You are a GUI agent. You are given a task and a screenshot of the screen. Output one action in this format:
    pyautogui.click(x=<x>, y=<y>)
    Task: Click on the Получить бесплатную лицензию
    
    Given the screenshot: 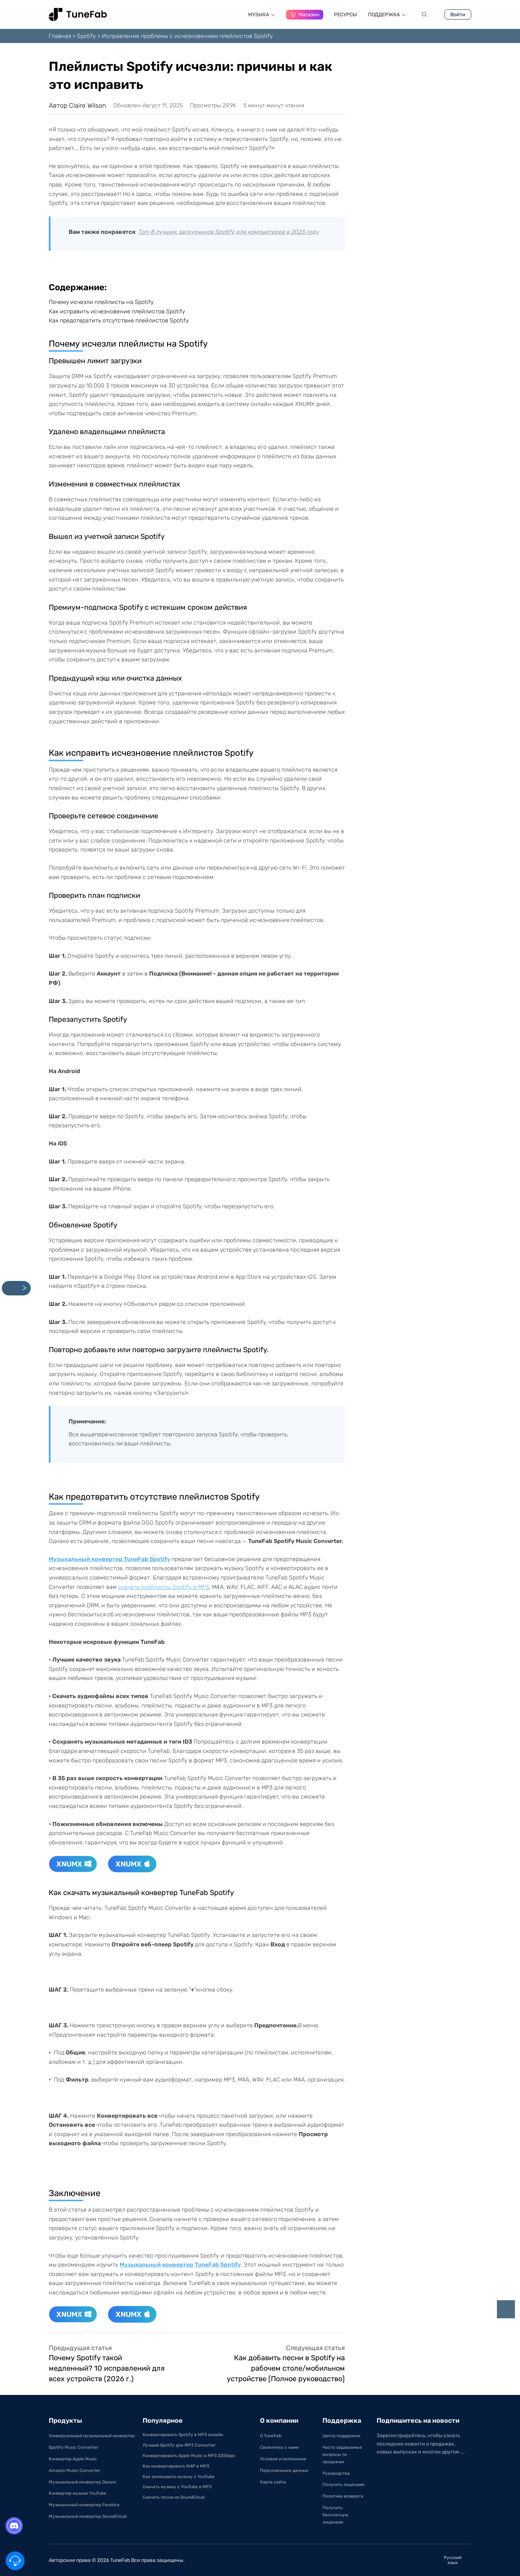 What is the action you would take?
    pyautogui.click(x=335, y=2515)
    